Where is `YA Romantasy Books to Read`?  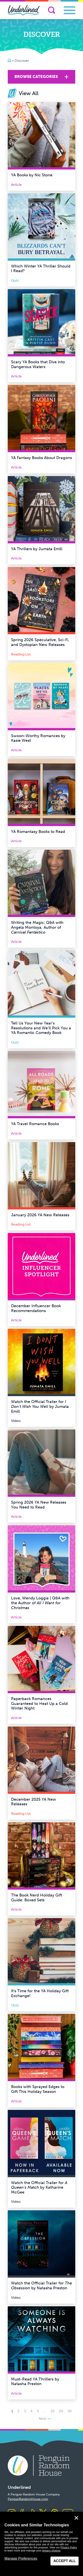
YA Romantasy Books to Read is located at coordinates (38, 831).